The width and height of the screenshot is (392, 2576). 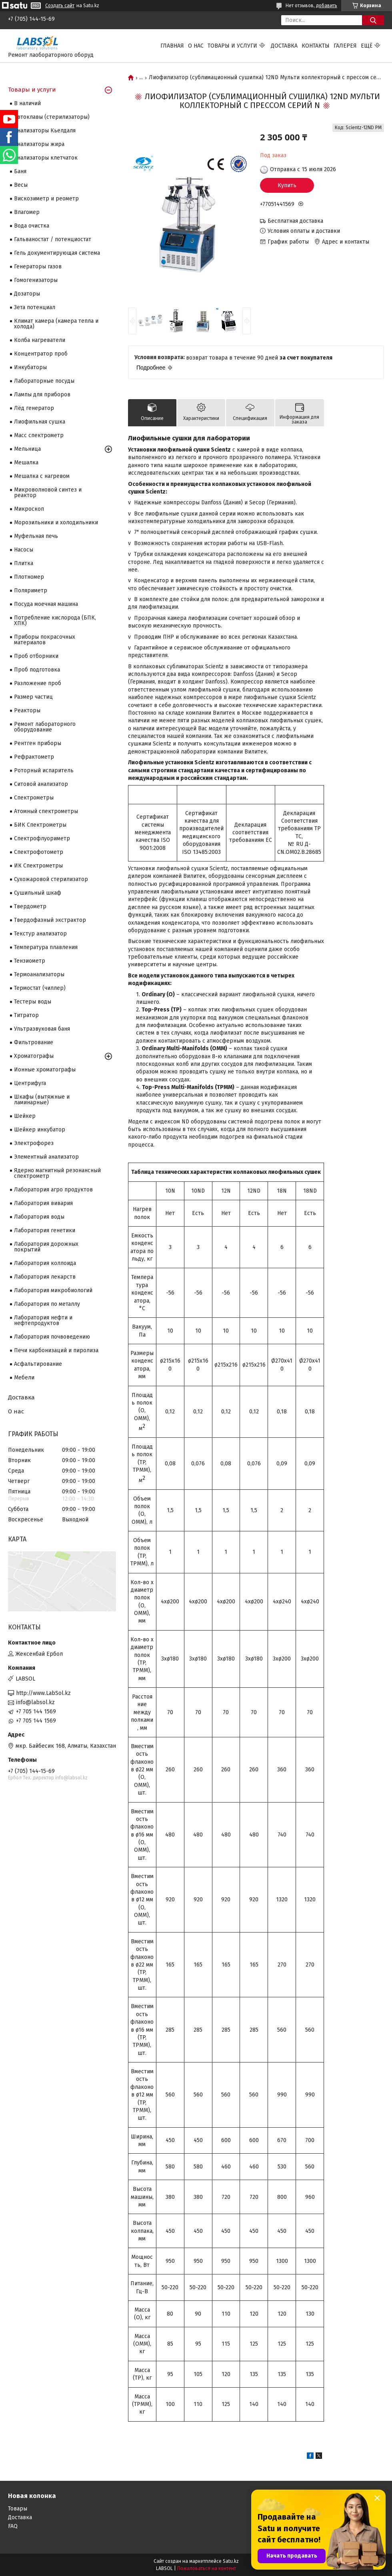 What do you see at coordinates (46, 1247) in the screenshot?
I see `Лаборатория дорожных покрытий` at bounding box center [46, 1247].